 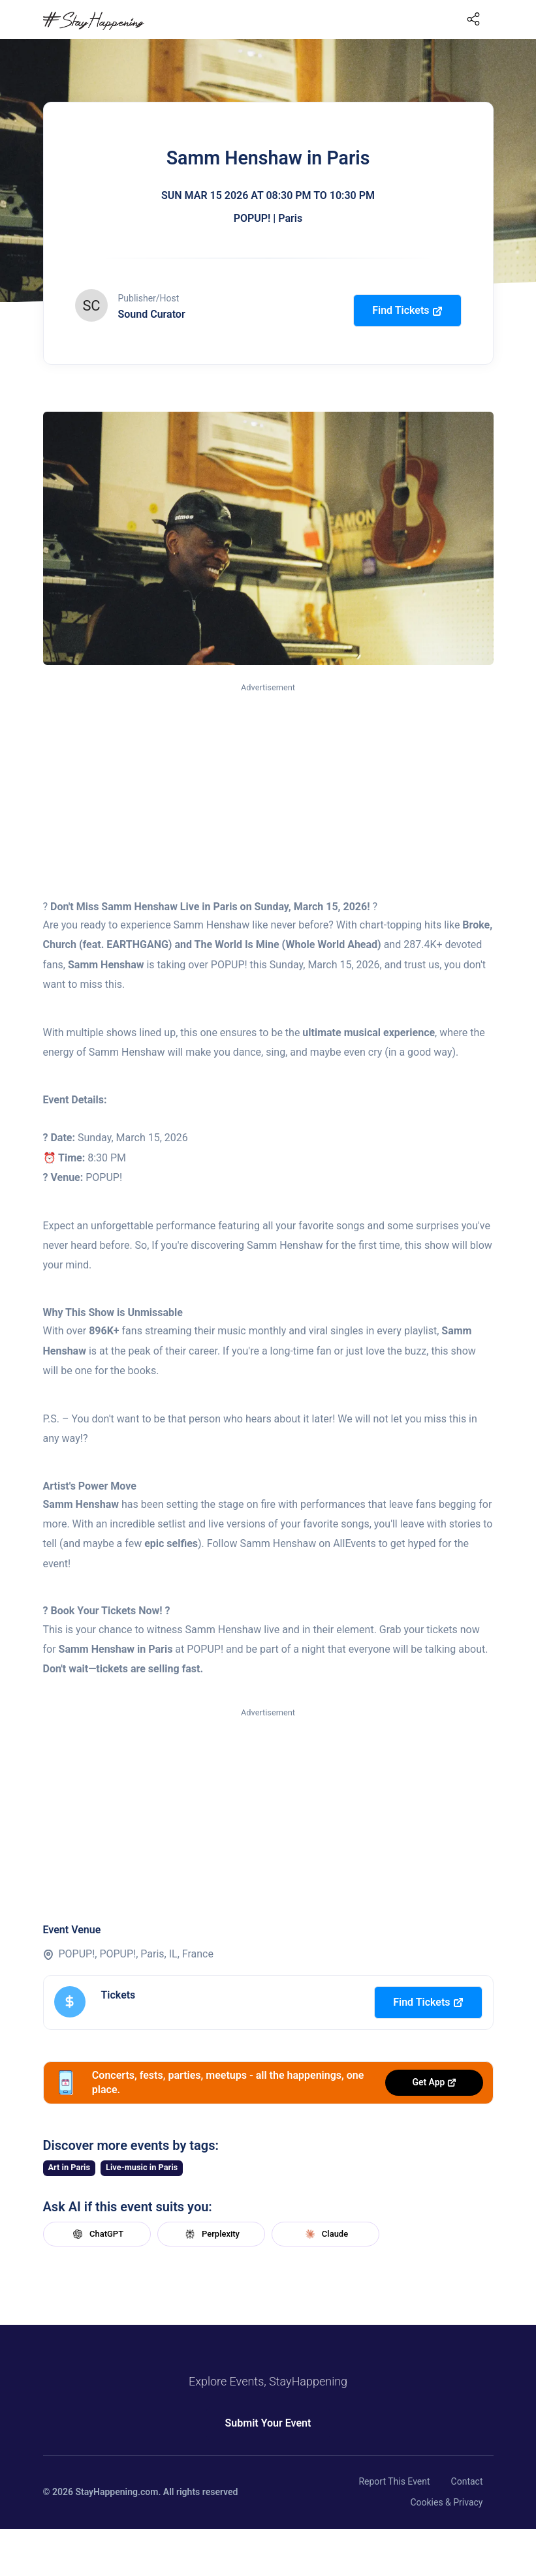 I want to click on Cookies & Privacy, so click(x=446, y=2502).